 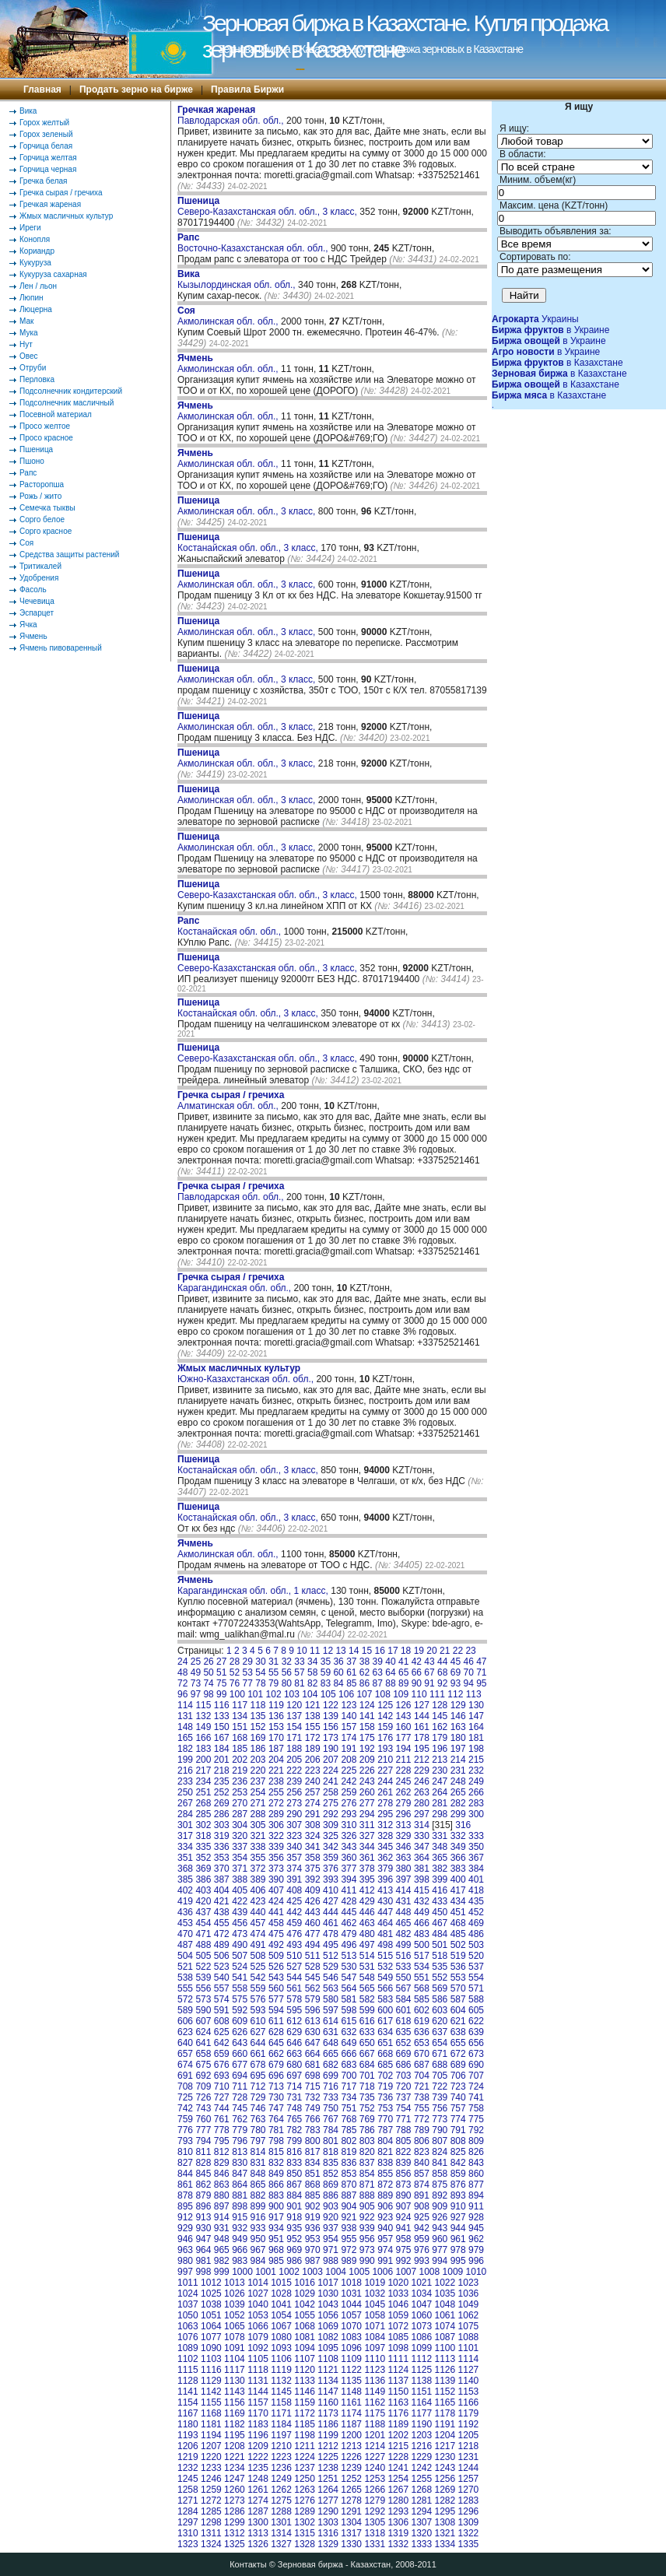 I want to click on 506, so click(x=222, y=1955).